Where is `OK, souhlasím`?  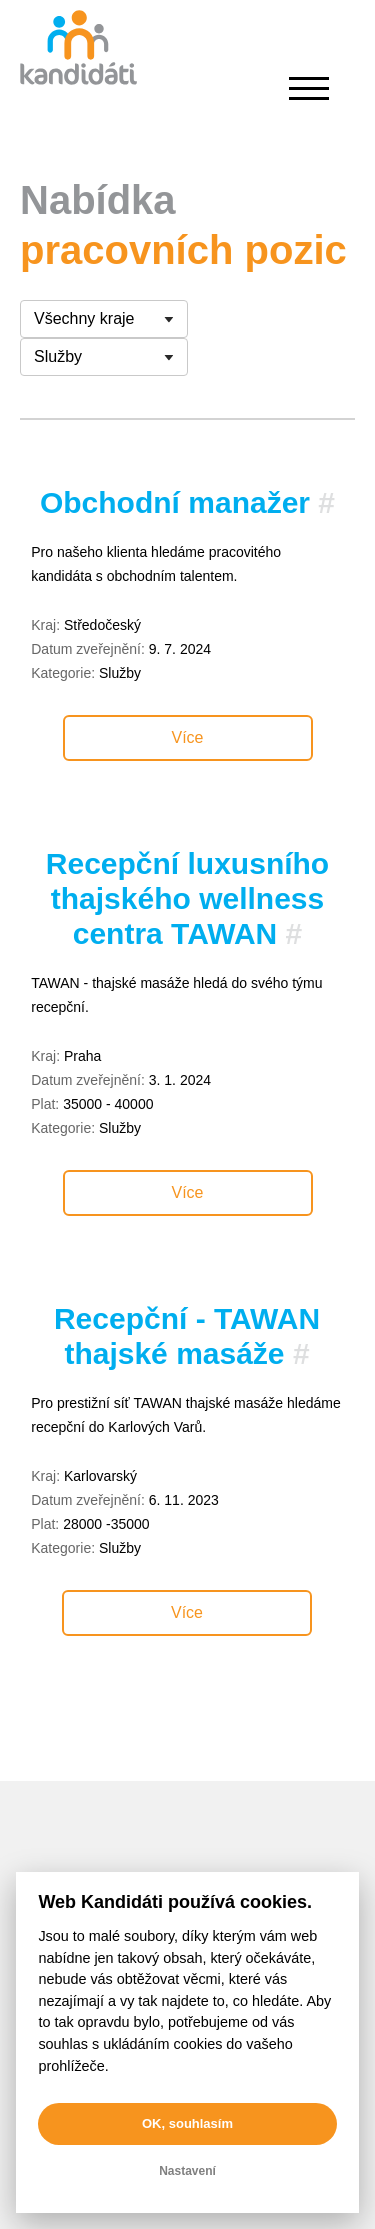
OK, souhlasím is located at coordinates (187, 2123).